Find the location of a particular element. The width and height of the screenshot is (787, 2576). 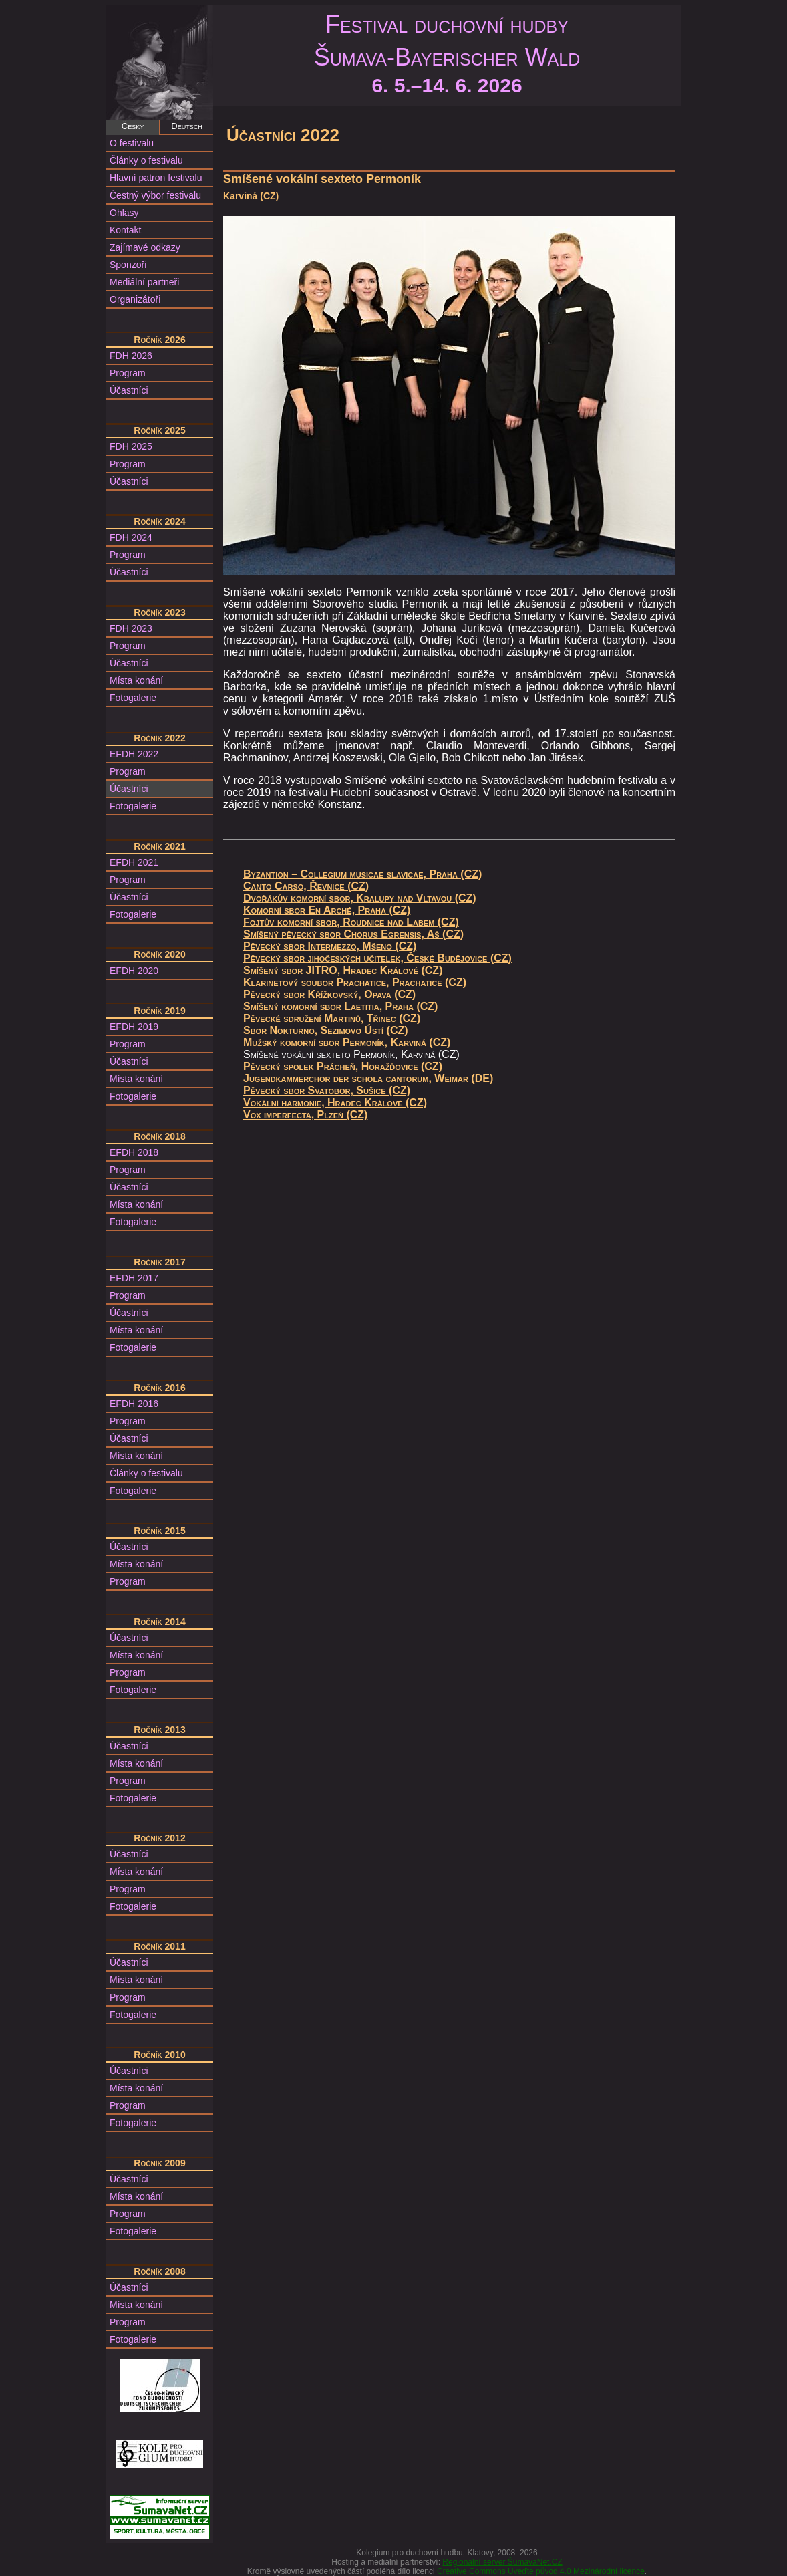

Pěvecký sbor Intermezzo, Mšeno (CZ) is located at coordinates (329, 946).